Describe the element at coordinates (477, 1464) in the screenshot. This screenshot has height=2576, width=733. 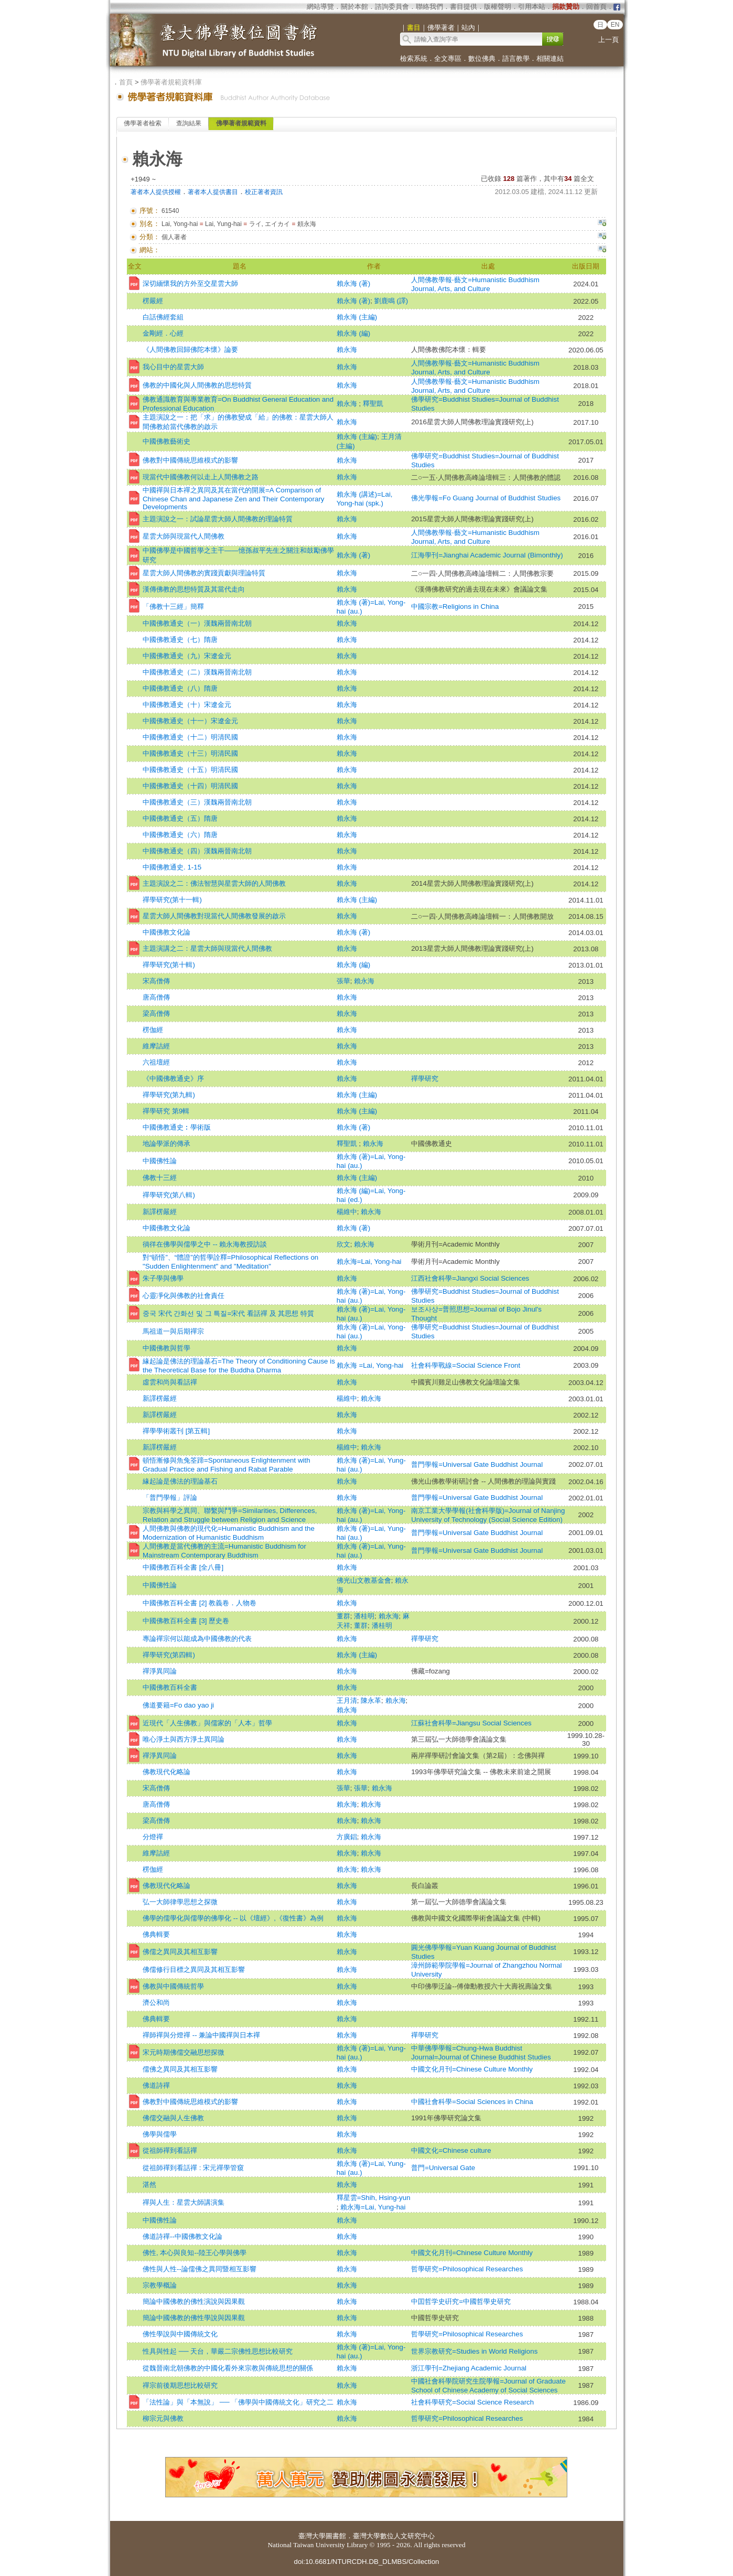
I see `普門學報=Universal Gate Buddhist Journal` at that location.